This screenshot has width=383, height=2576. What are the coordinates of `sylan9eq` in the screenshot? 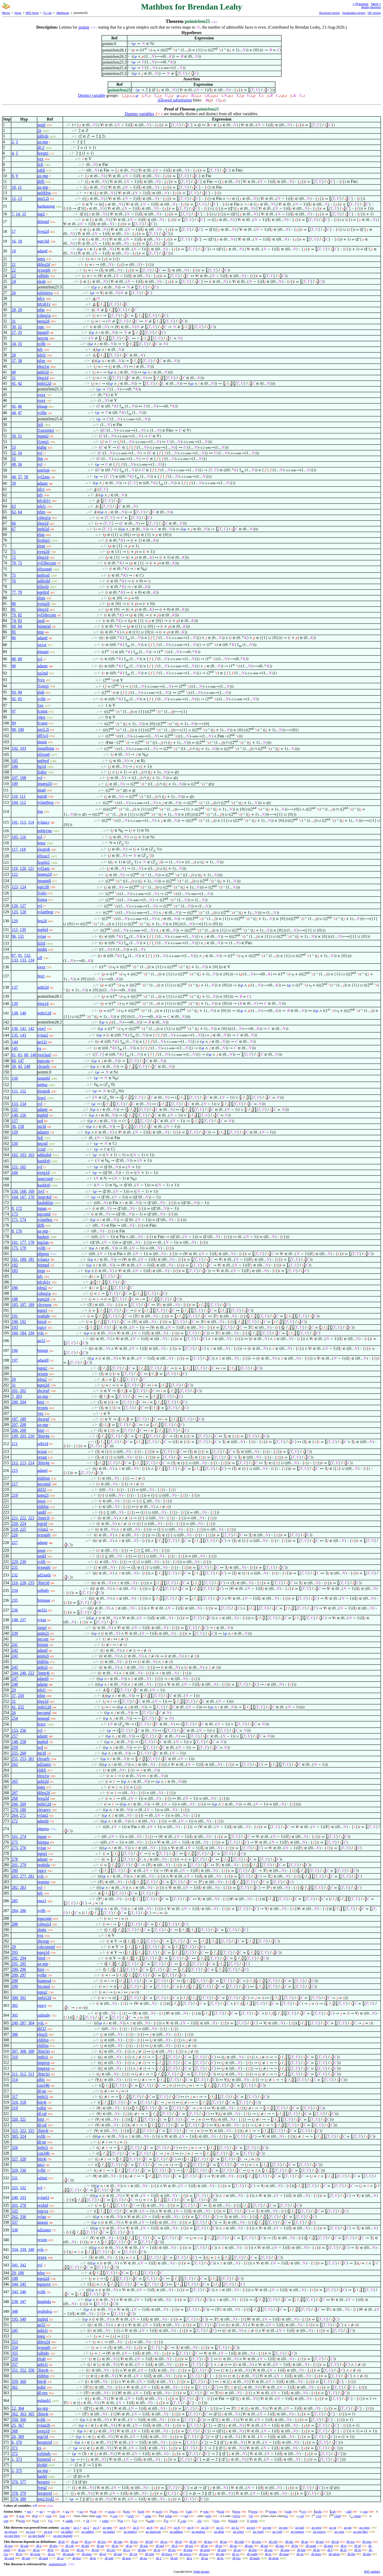 It's located at (45, 1219).